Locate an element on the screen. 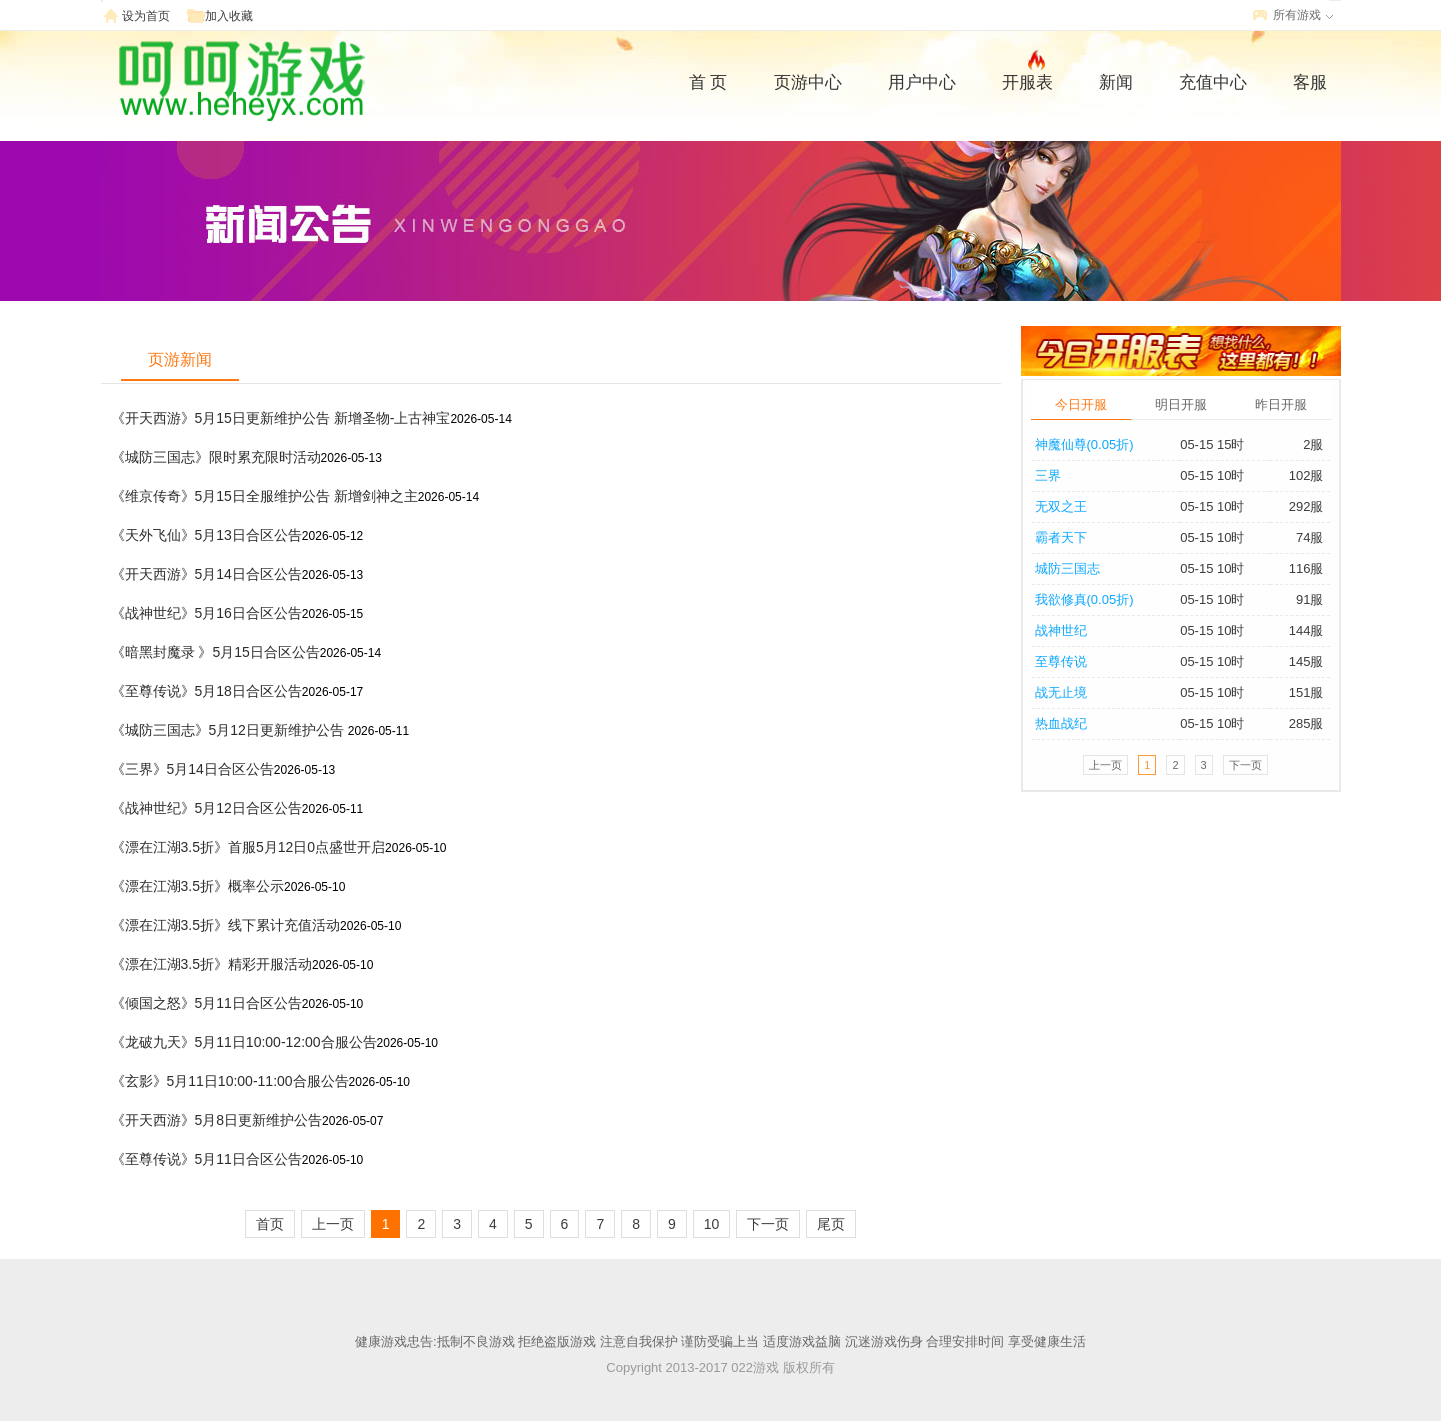 This screenshot has width=1441, height=1421. 加入收藏 is located at coordinates (229, 16).